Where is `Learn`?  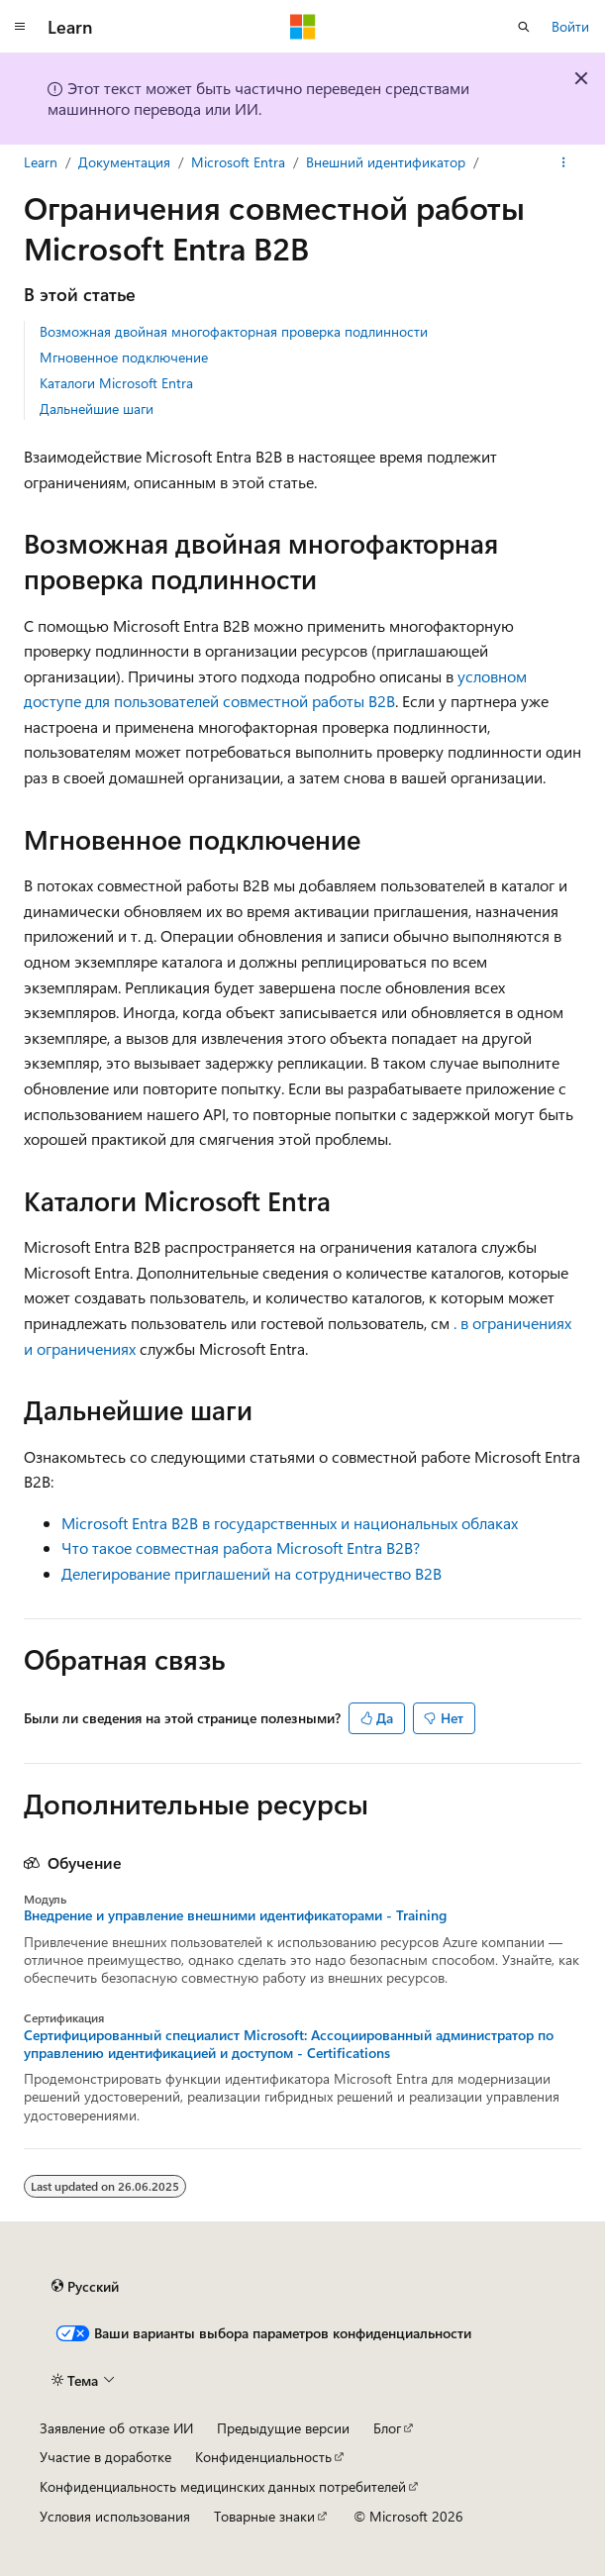 Learn is located at coordinates (40, 162).